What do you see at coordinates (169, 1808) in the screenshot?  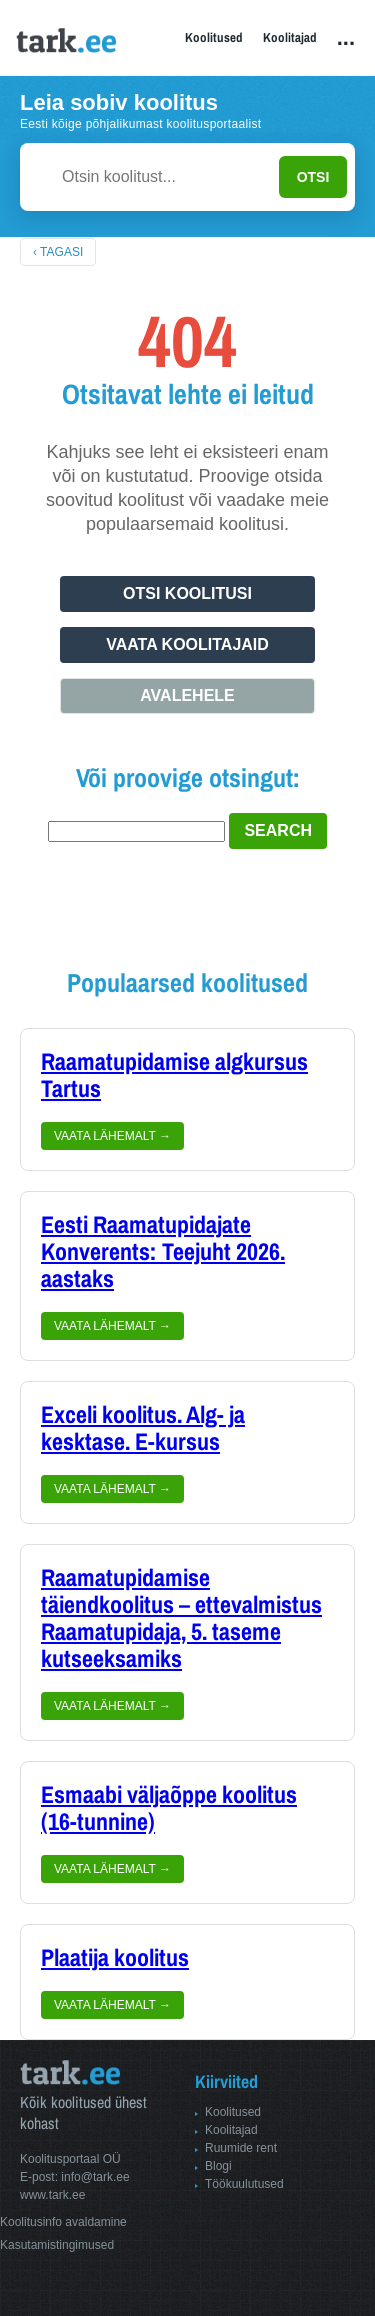 I see `Esmaabi väljaõppe koolitus (16-tunnine)` at bounding box center [169, 1808].